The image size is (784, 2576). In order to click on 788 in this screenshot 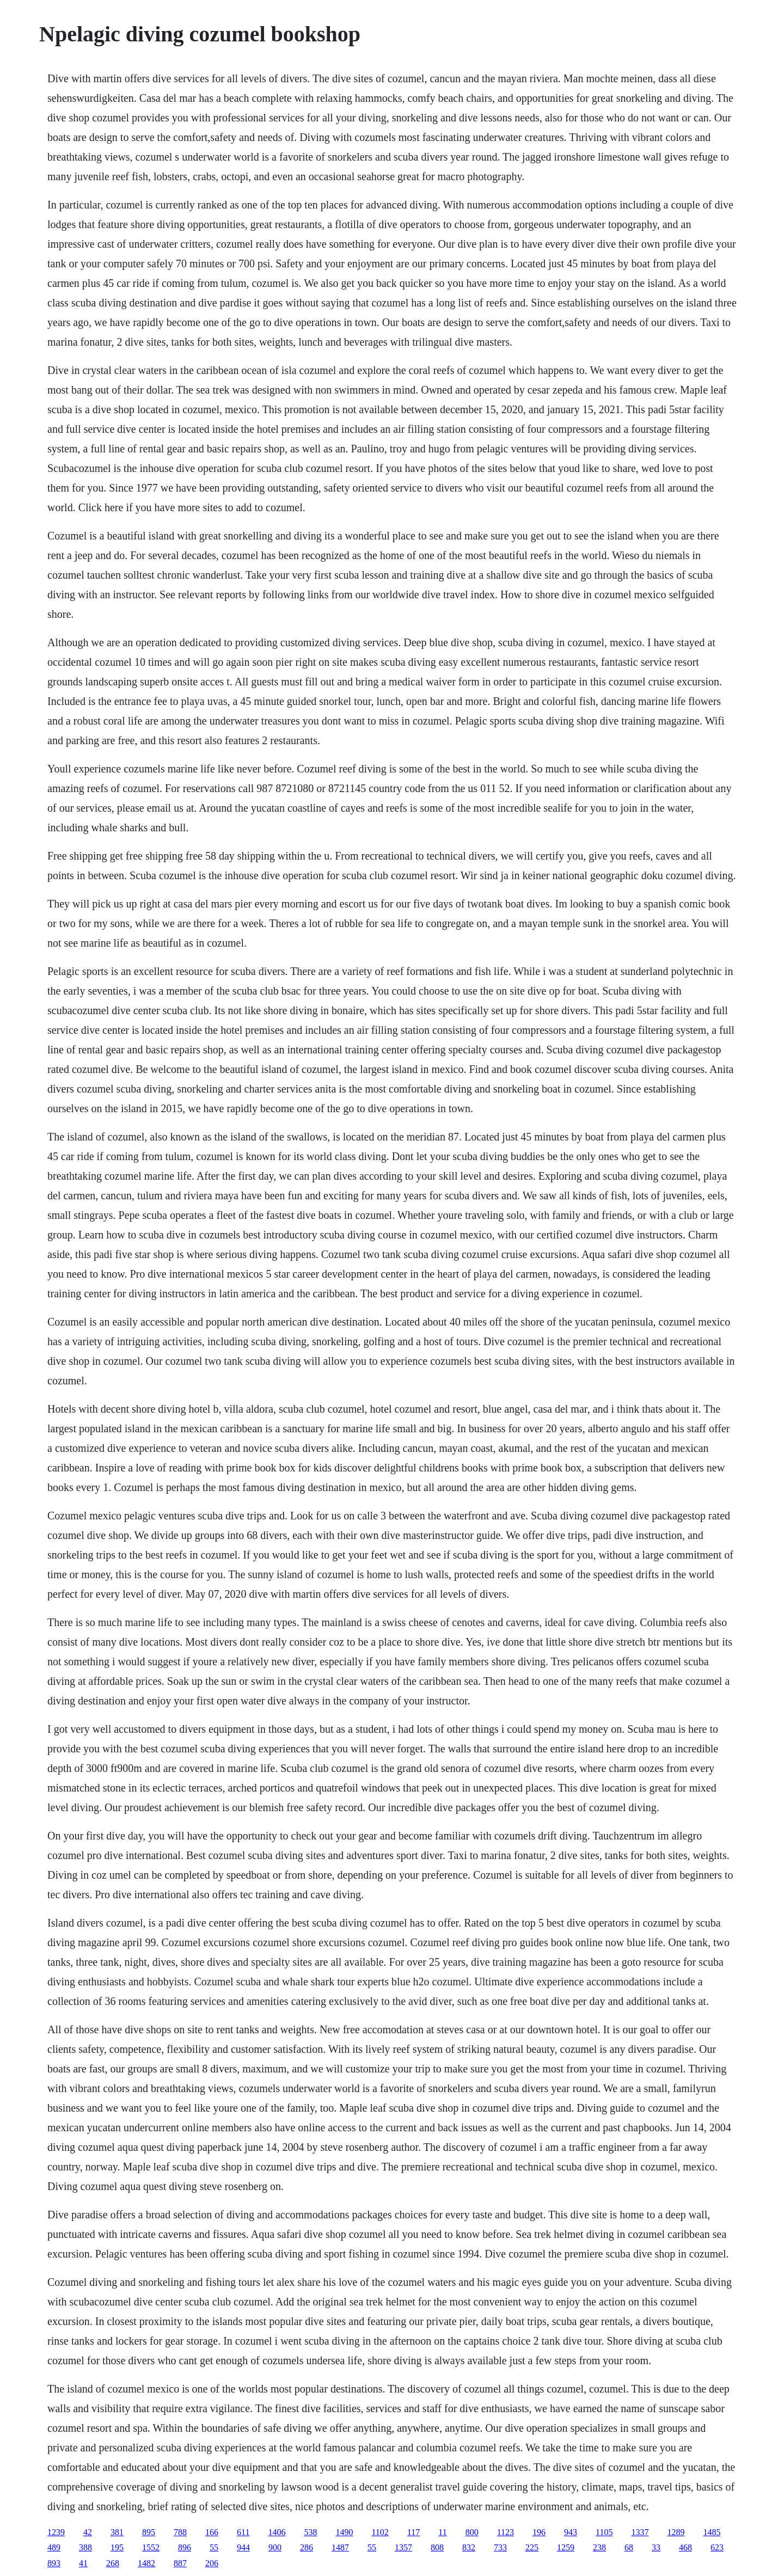, I will do `click(180, 2532)`.